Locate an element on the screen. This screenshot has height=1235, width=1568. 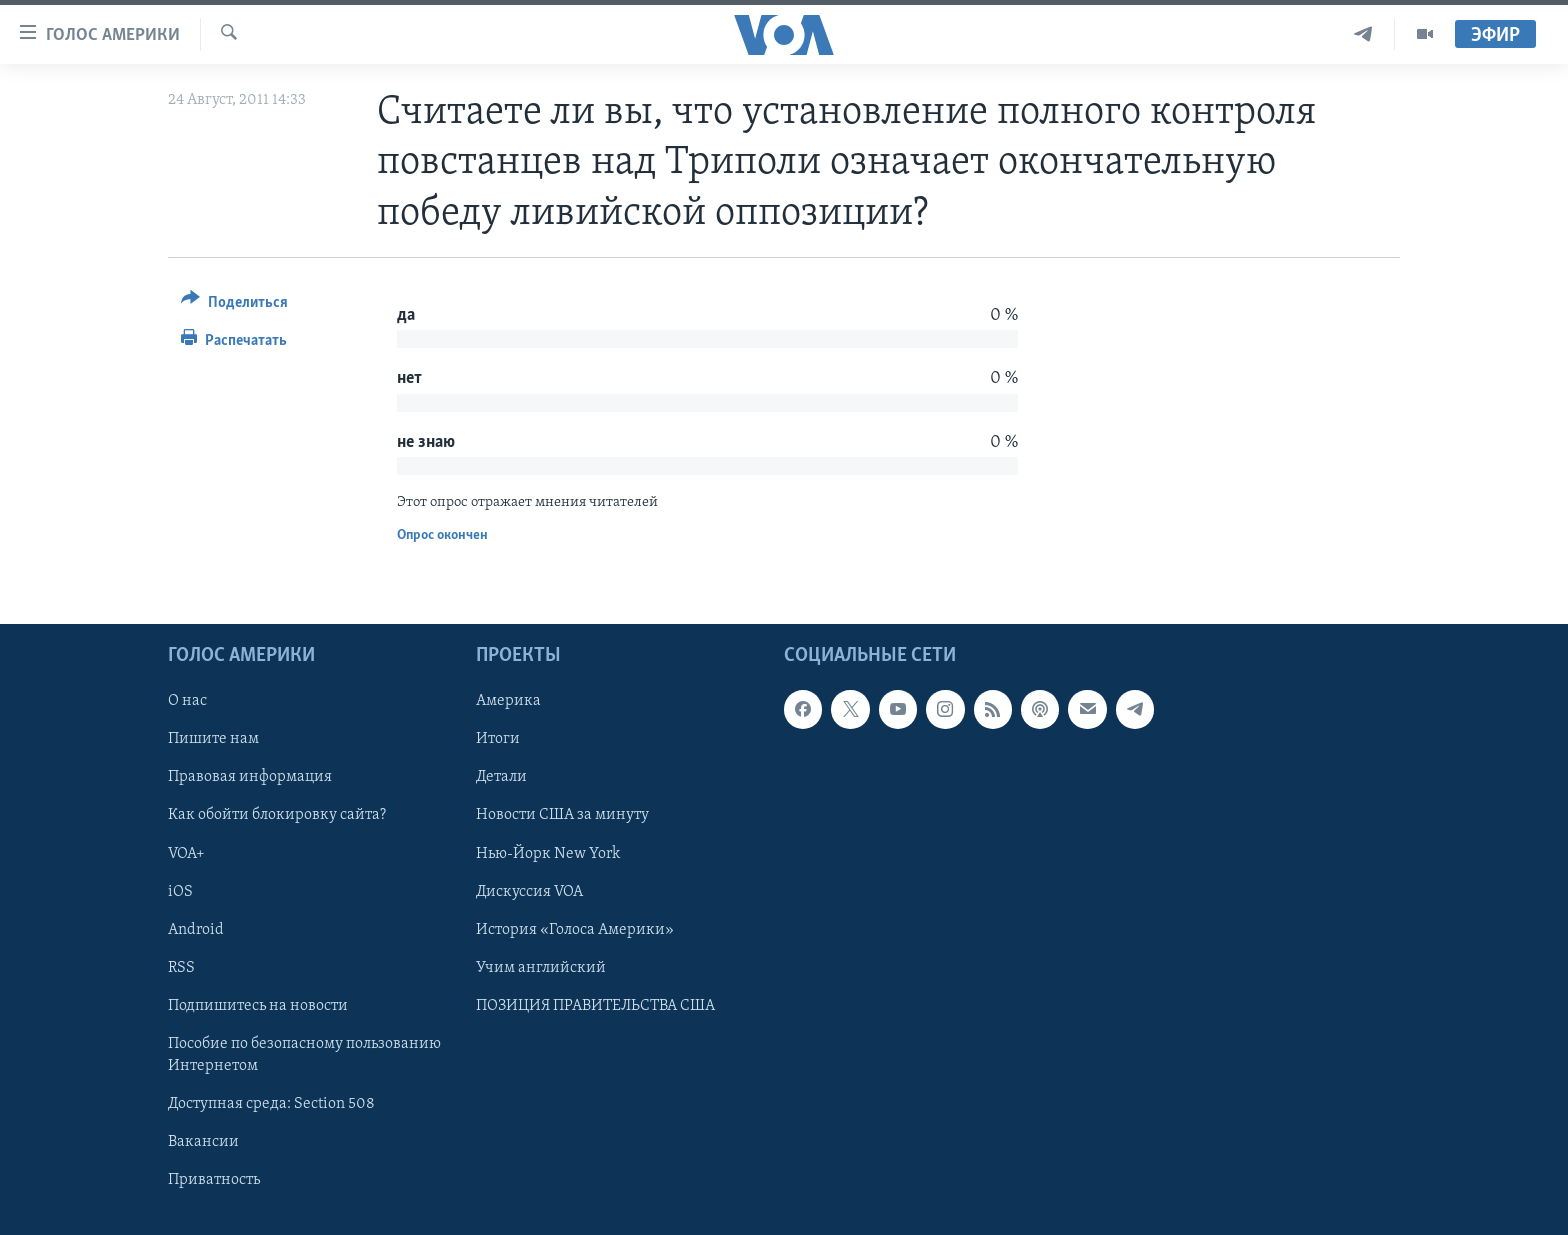
Подпишитесь на новости is located at coordinates (258, 1006).